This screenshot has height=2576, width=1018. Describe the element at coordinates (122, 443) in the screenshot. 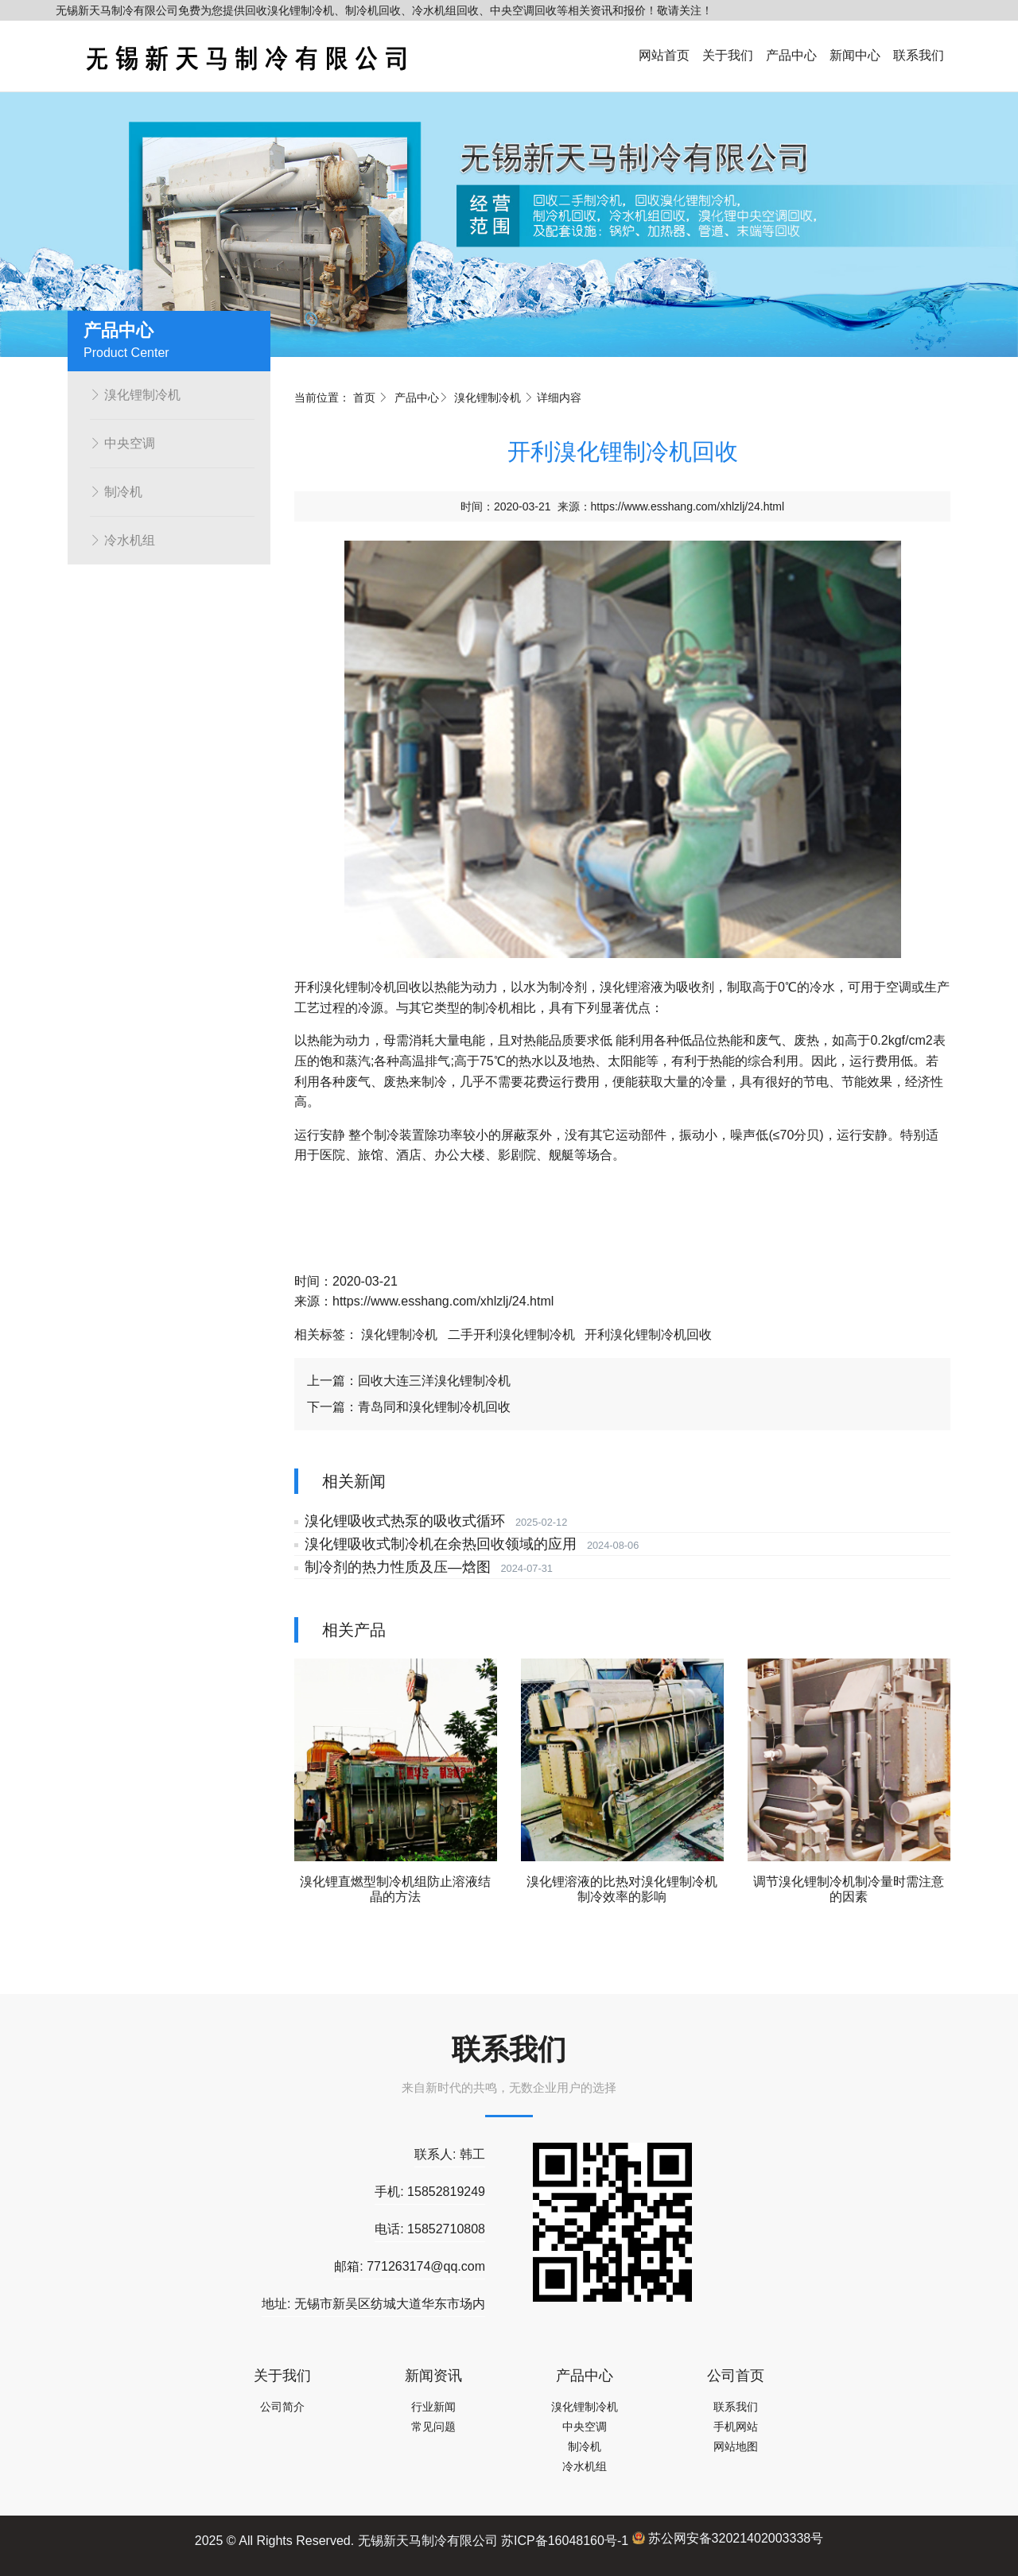

I see `中央空调` at that location.